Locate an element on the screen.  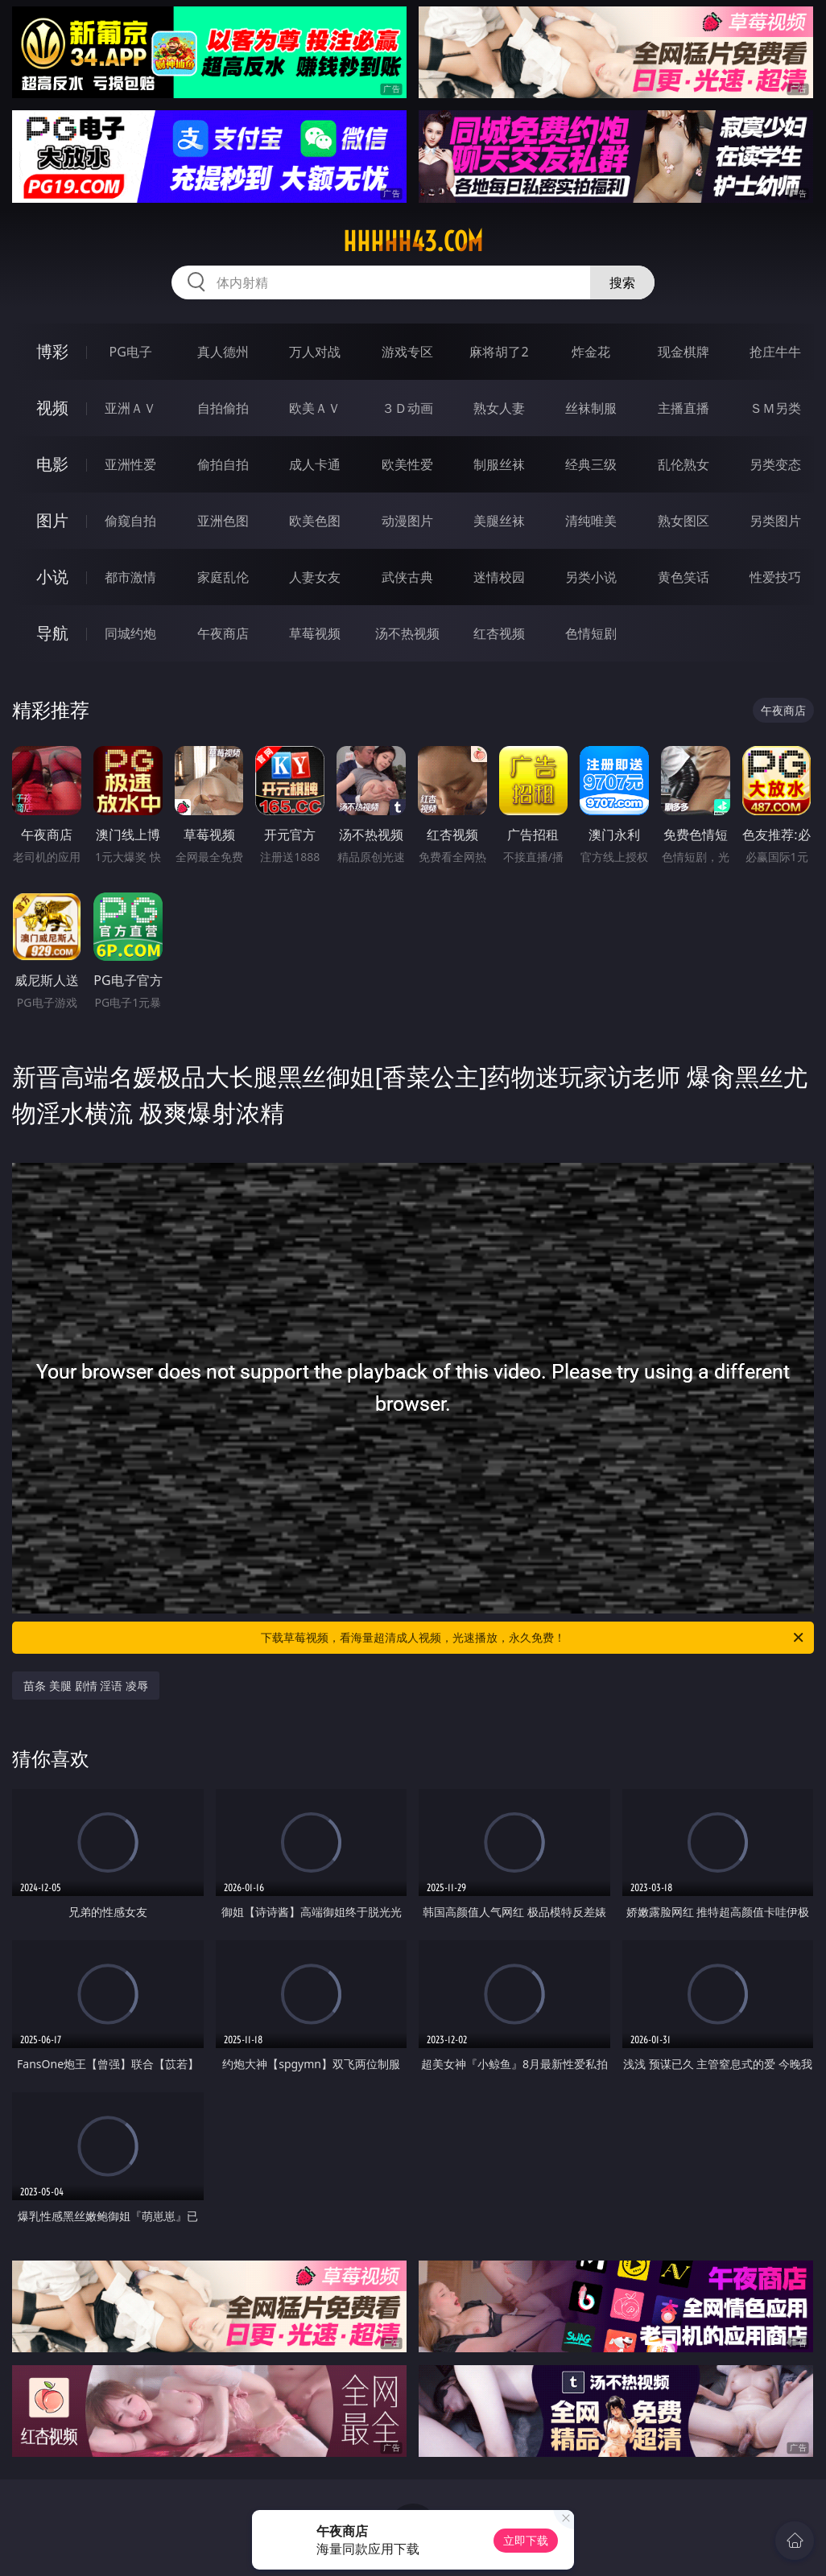
欧美色图 is located at coordinates (315, 521).